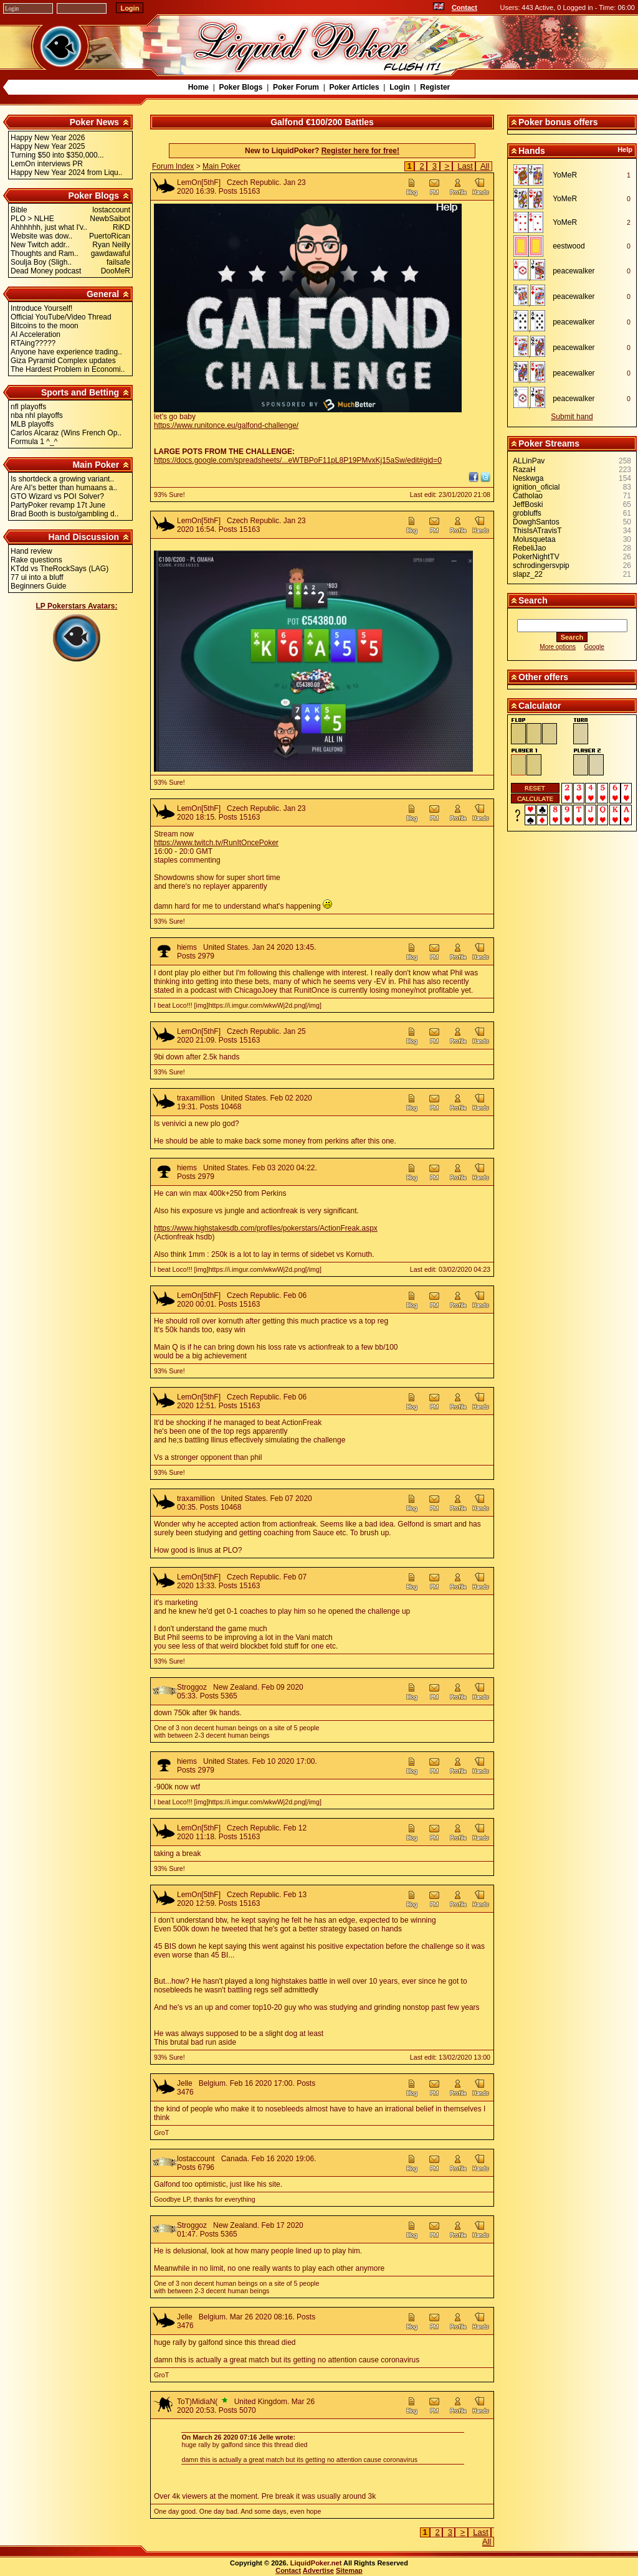 The width and height of the screenshot is (638, 2576). Describe the element at coordinates (35, 334) in the screenshot. I see `AI Acceleration` at that location.